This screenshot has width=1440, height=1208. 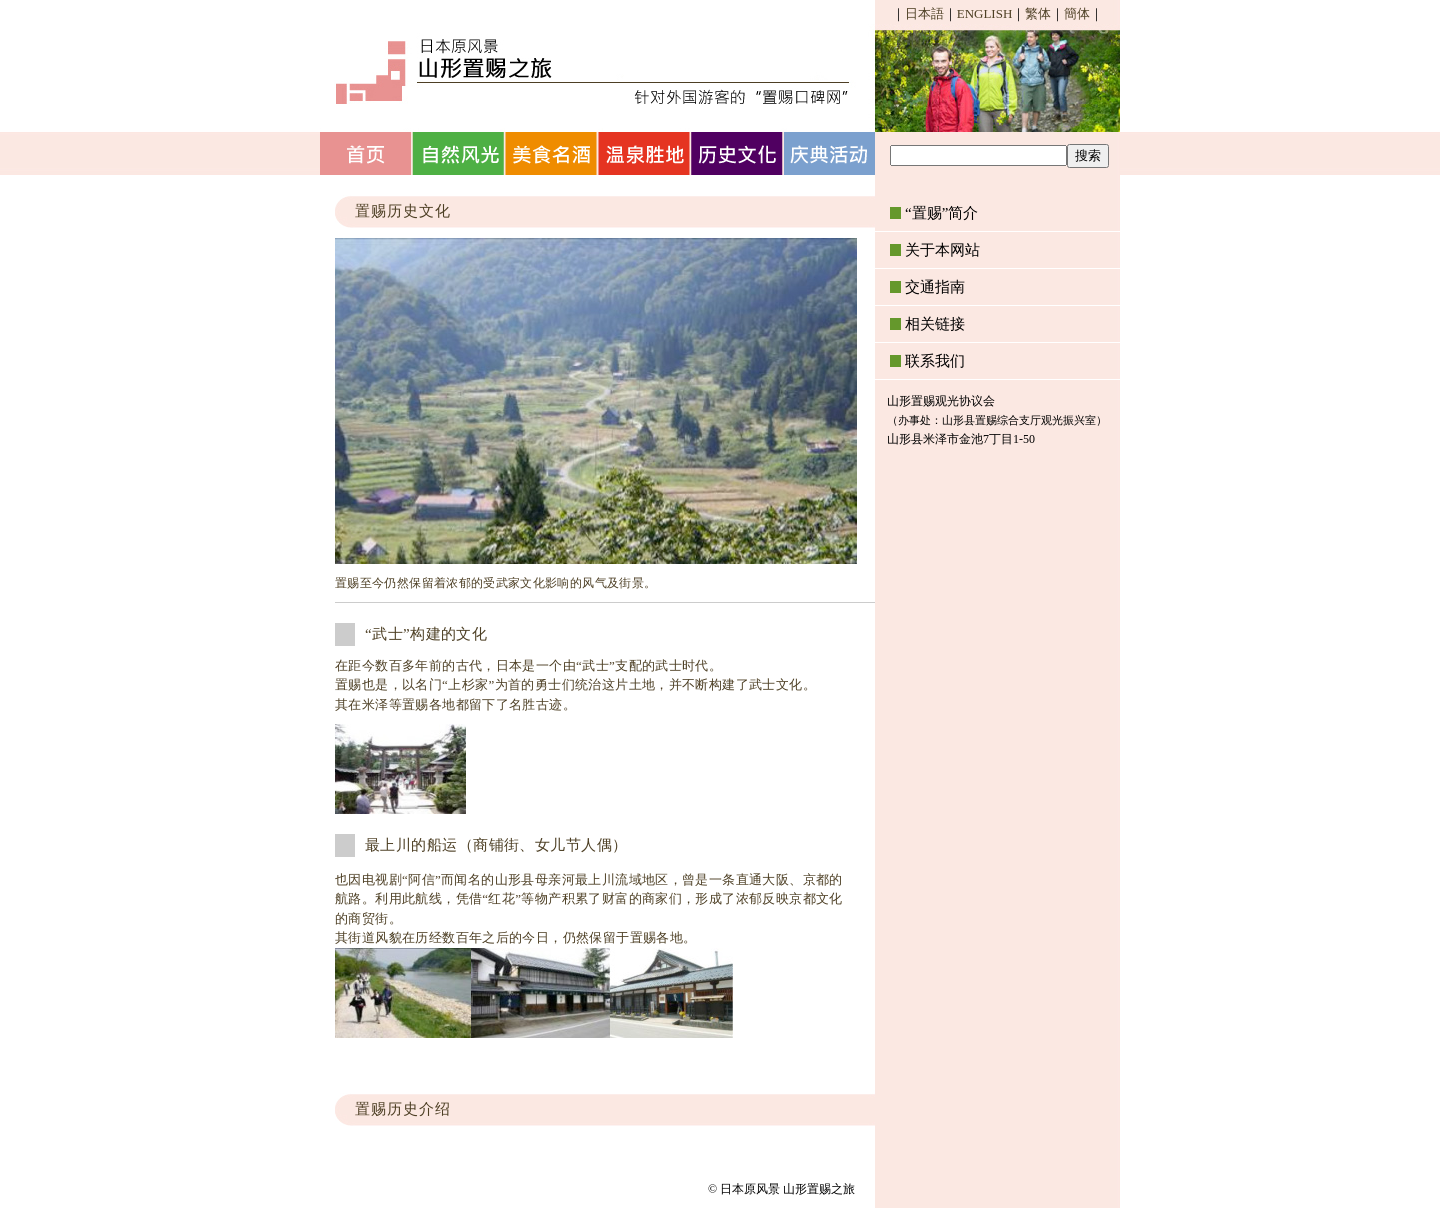 What do you see at coordinates (552, 153) in the screenshot?
I see `美食名酒` at bounding box center [552, 153].